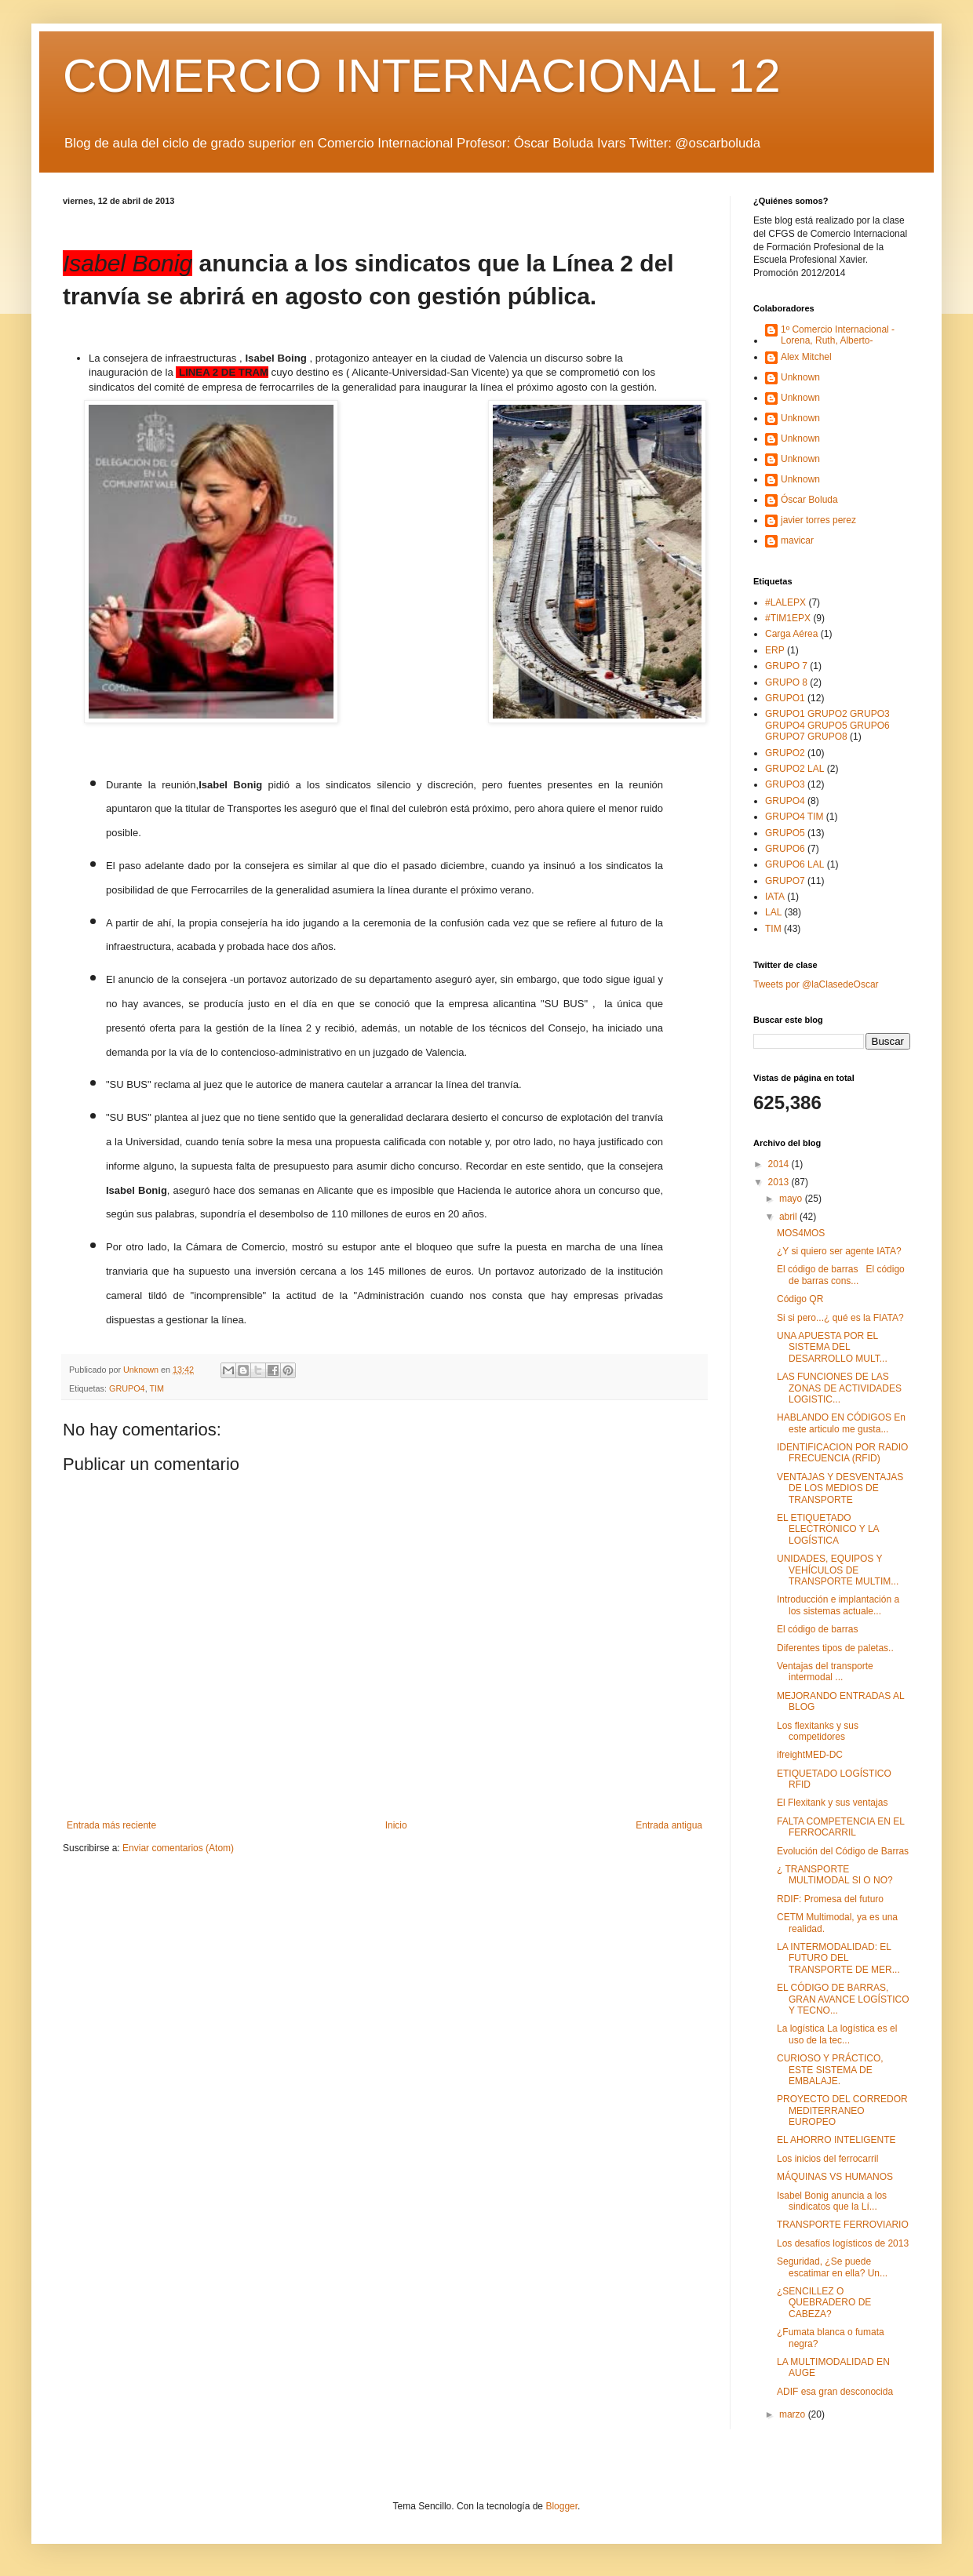 The image size is (973, 2576). I want to click on EL ETIQUETADO ELECTRÓNICO Y LA LOGÍSTICA, so click(828, 1529).